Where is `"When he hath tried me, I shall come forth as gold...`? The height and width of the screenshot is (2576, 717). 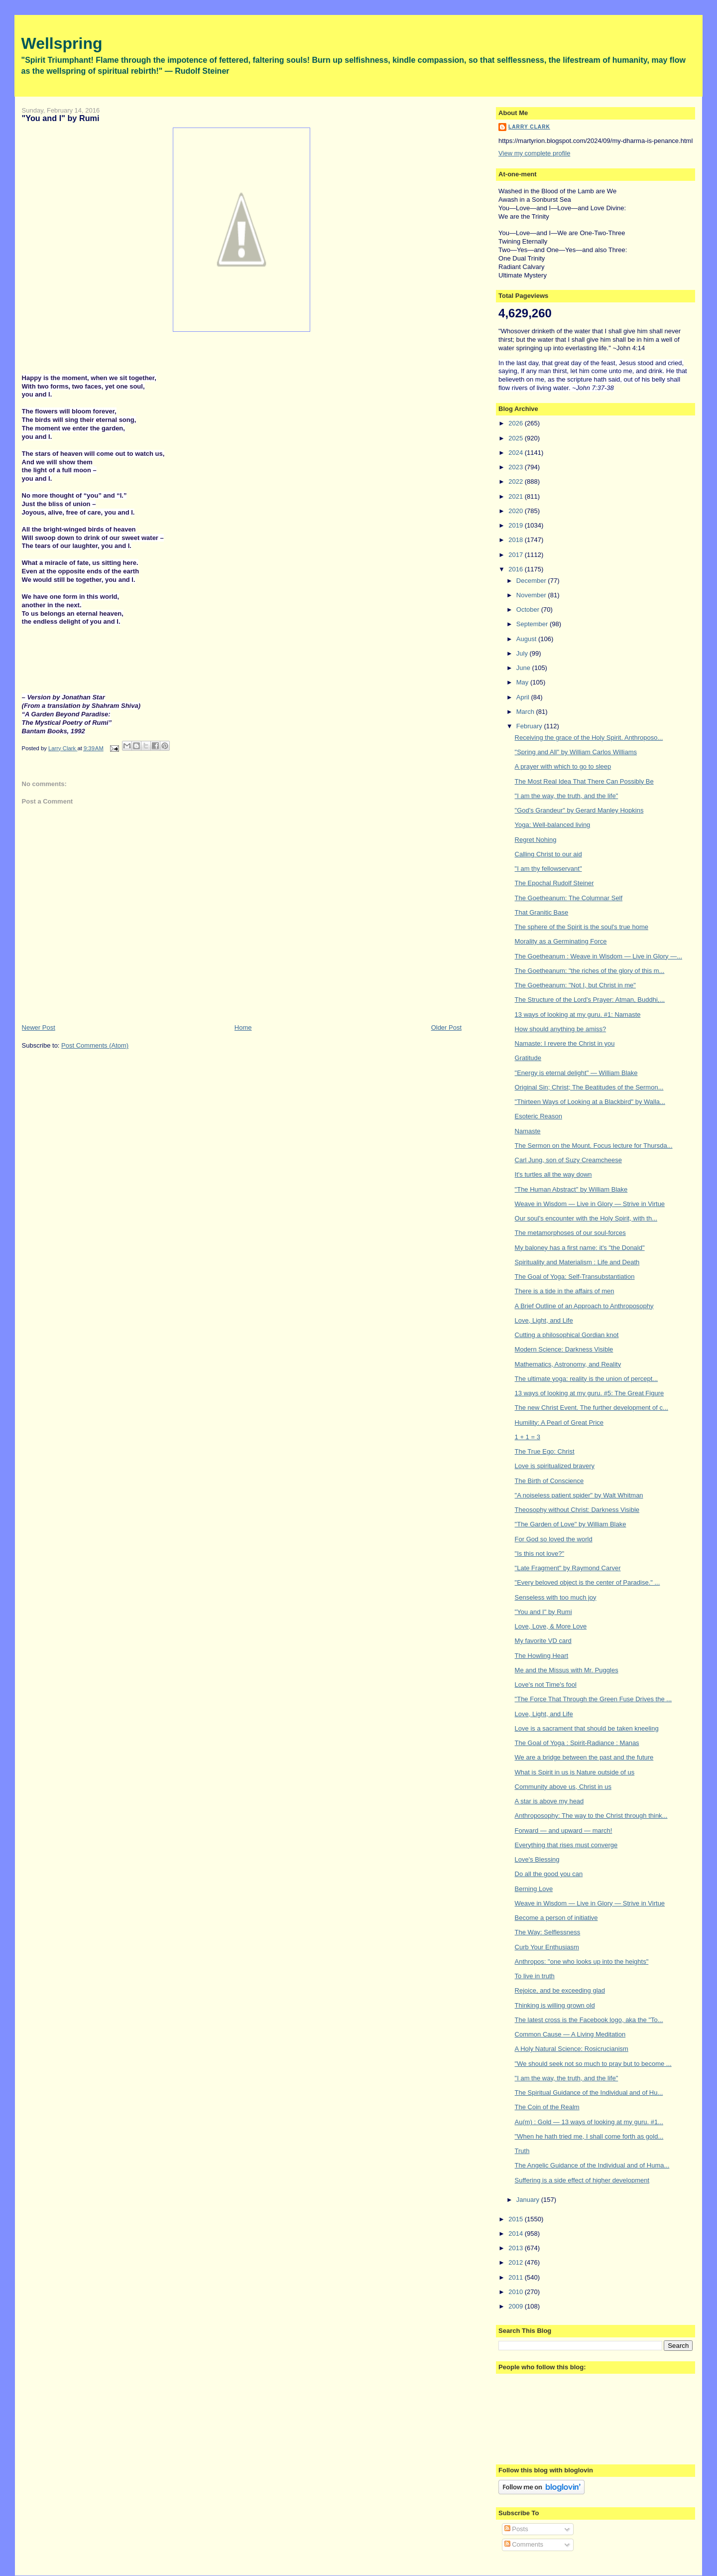 "When he hath tried me, I shall come forth as gold... is located at coordinates (589, 2136).